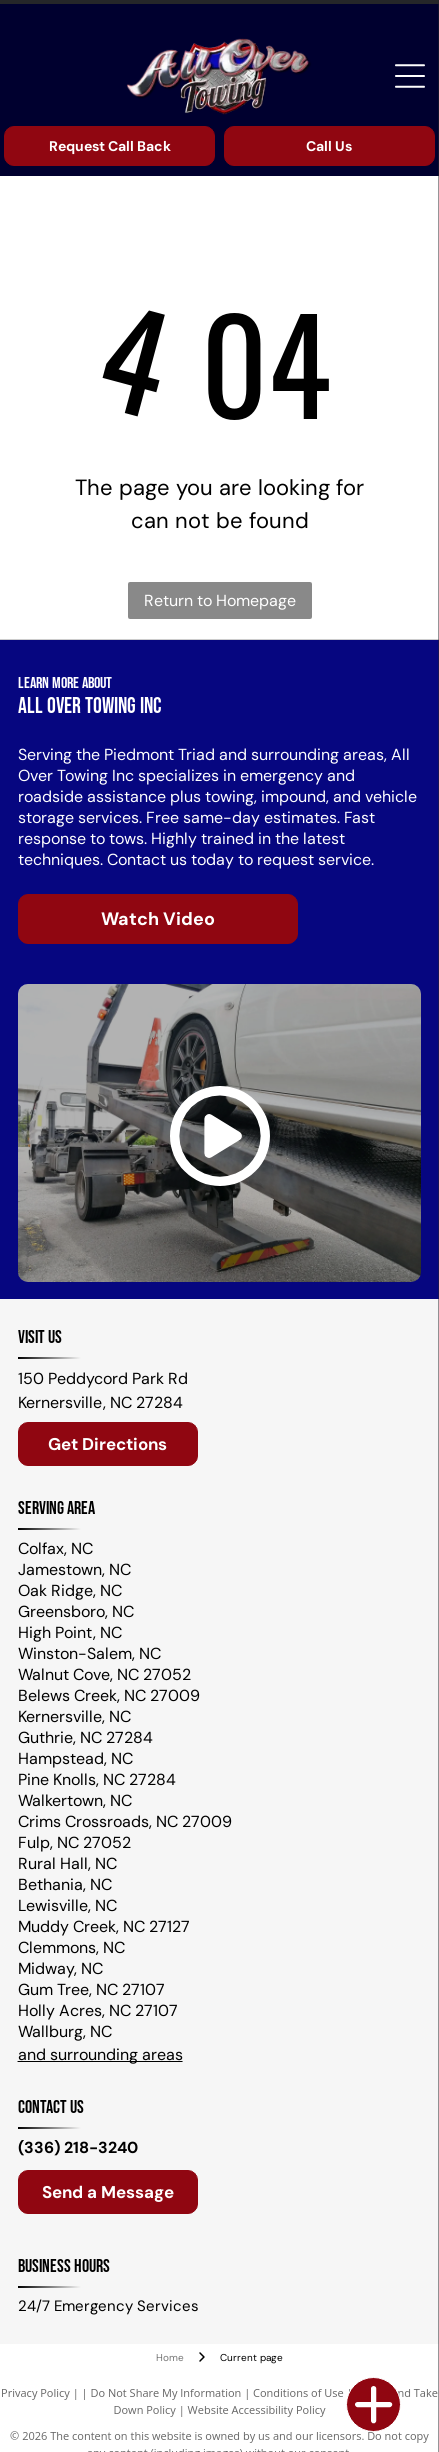 This screenshot has width=439, height=2452. I want to click on Website Accessibility Policy, so click(257, 2409).